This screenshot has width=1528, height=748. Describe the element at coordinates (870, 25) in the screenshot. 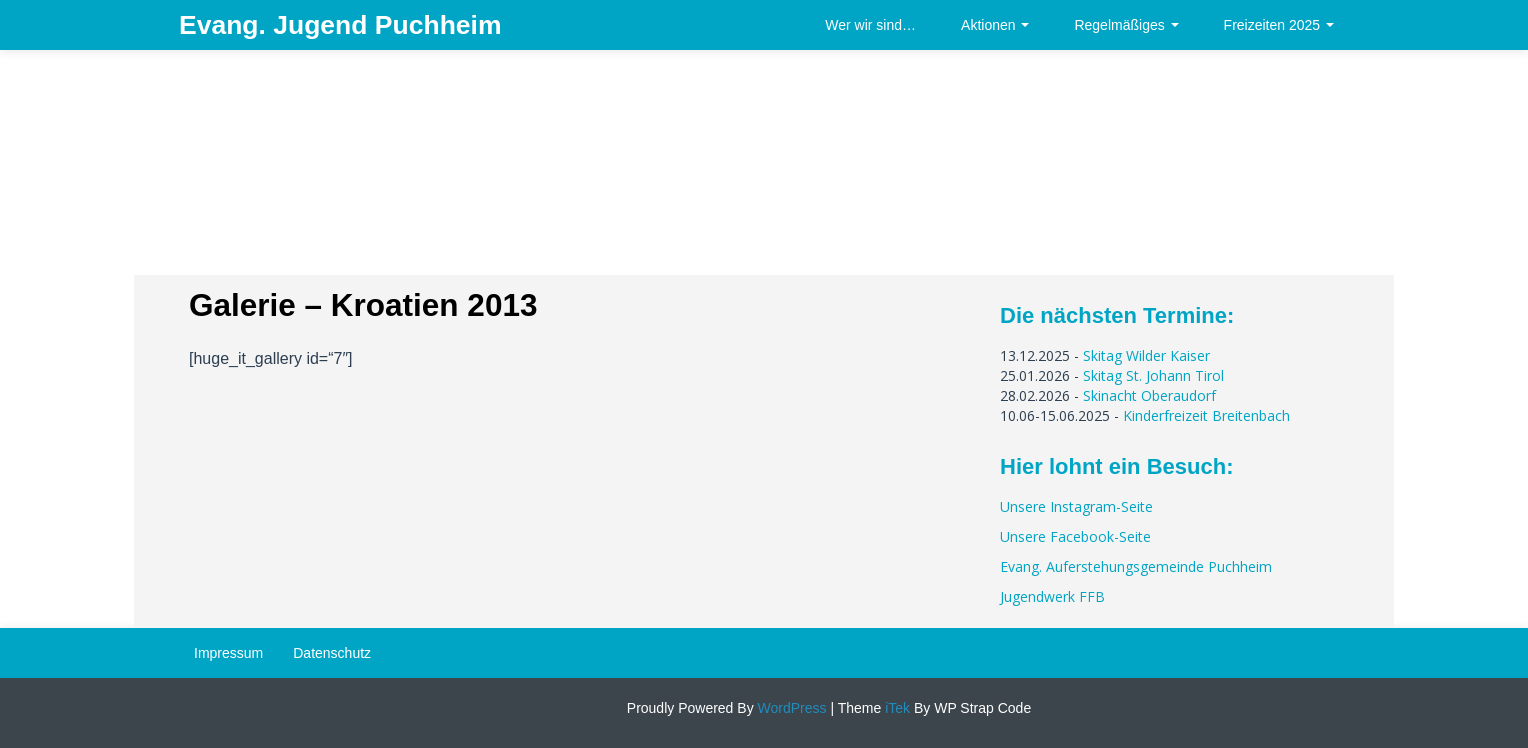

I see `Wer wir sind…` at that location.